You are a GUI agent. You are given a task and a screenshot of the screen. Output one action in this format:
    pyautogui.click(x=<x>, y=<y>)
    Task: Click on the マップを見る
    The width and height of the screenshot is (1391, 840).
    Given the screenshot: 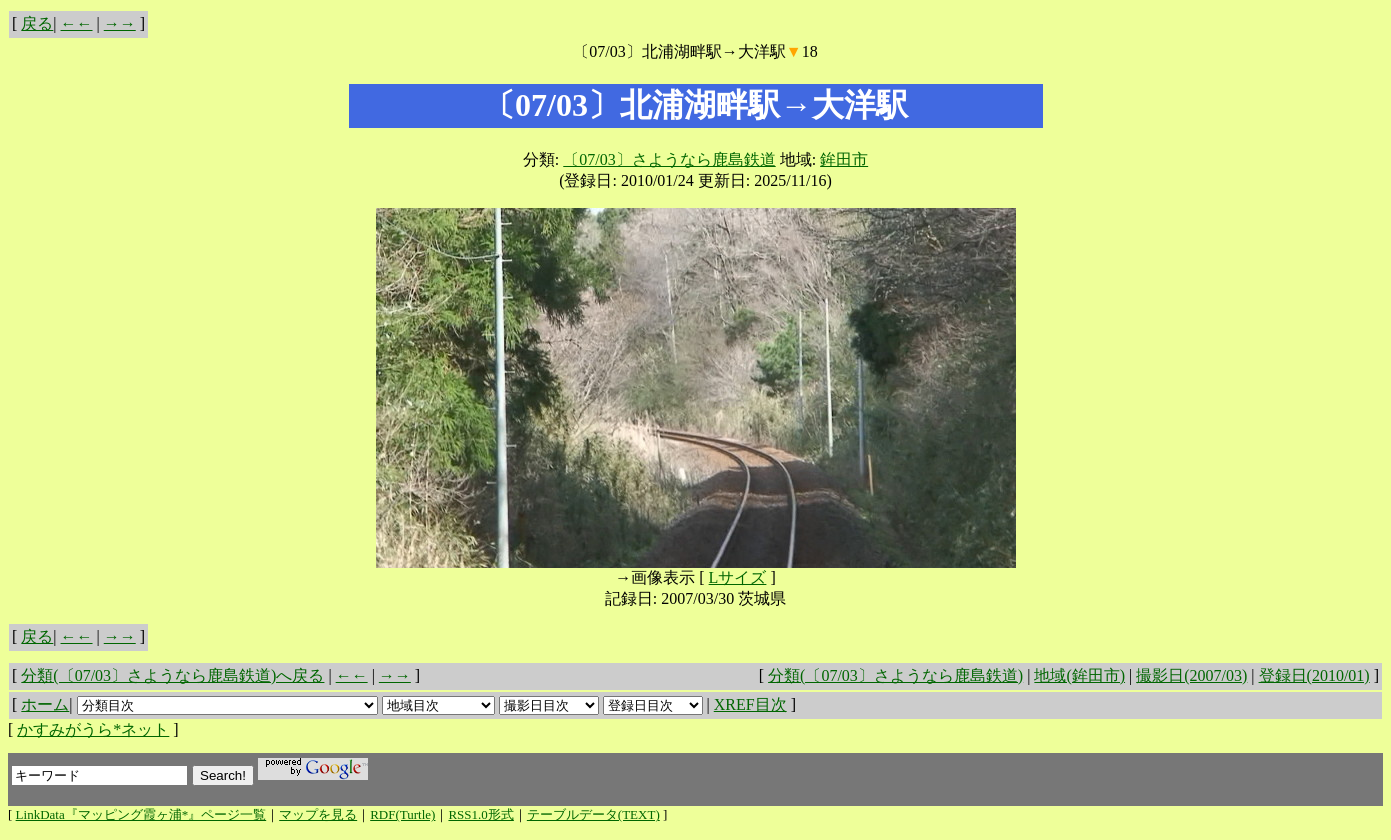 What is the action you would take?
    pyautogui.click(x=318, y=814)
    